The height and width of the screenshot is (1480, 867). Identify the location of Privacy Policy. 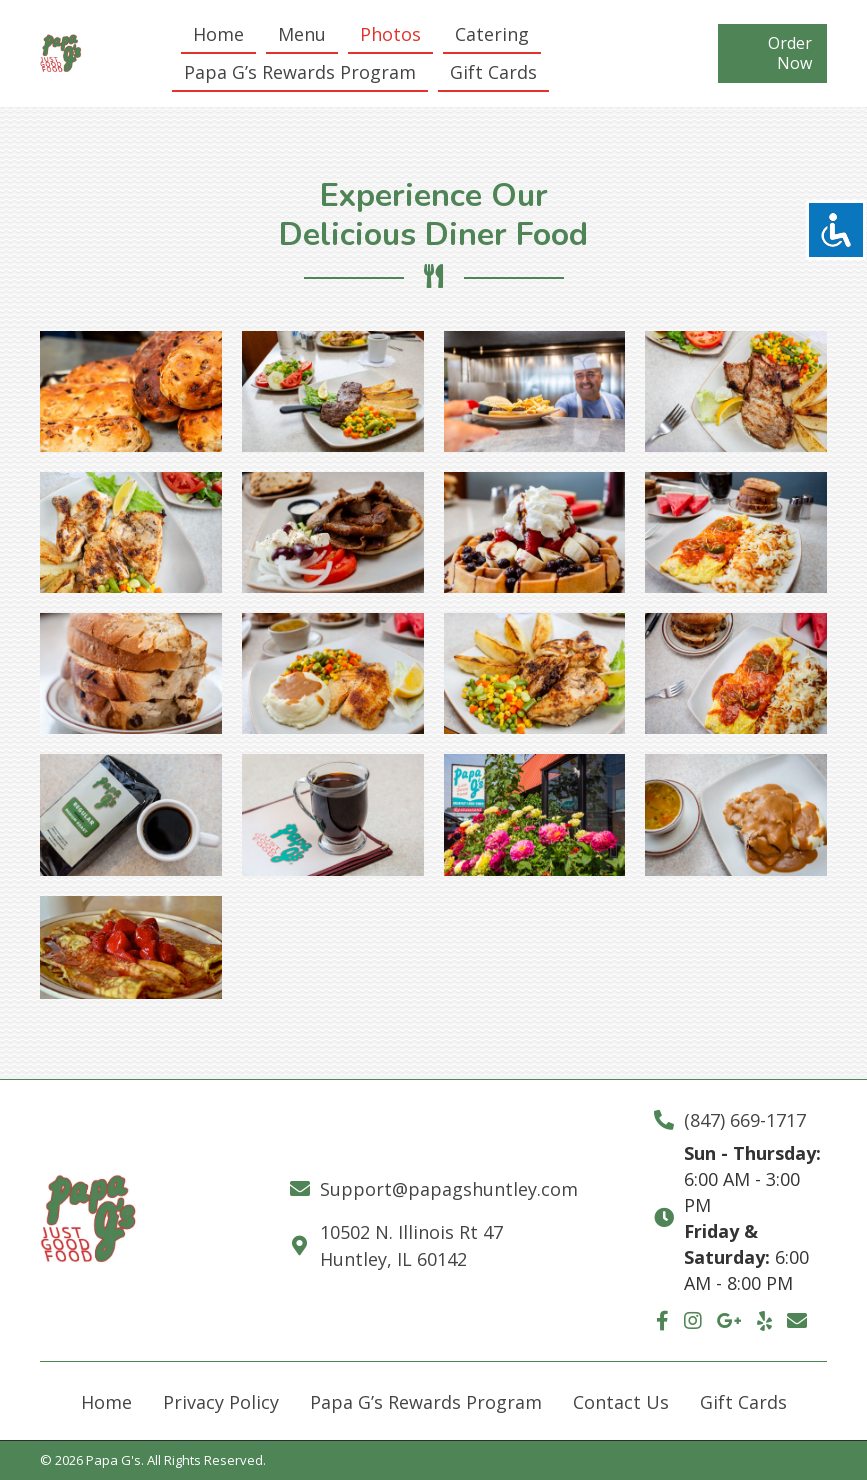
(221, 1402).